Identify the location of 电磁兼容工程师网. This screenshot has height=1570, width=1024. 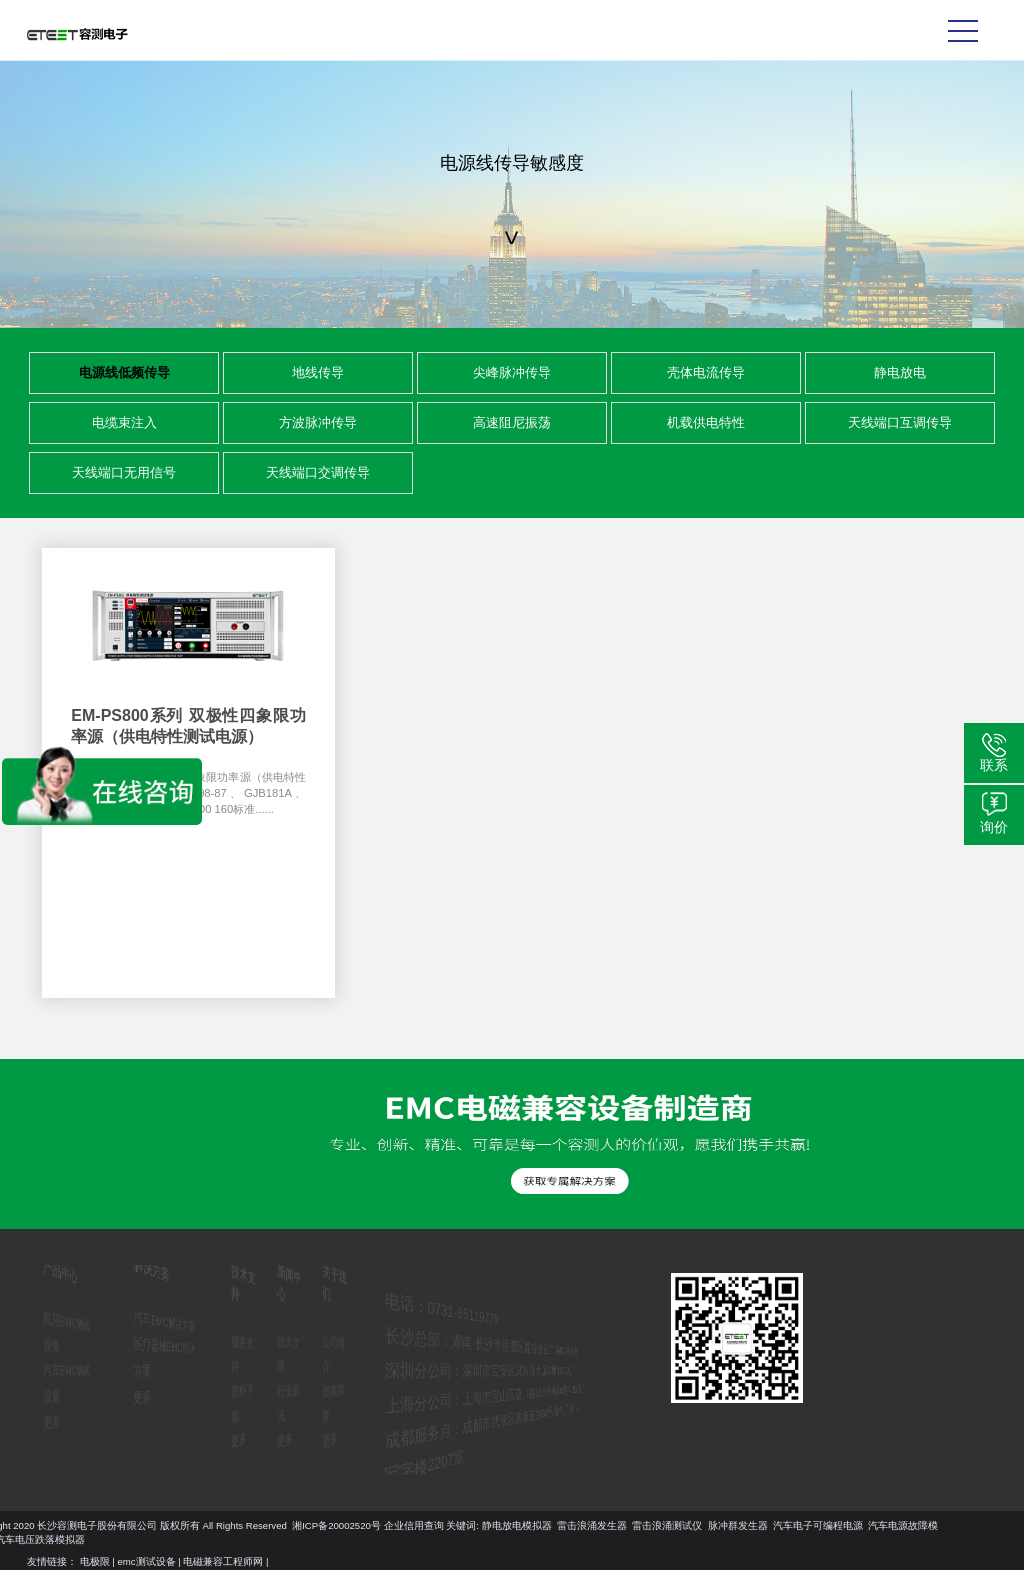
(223, 1561).